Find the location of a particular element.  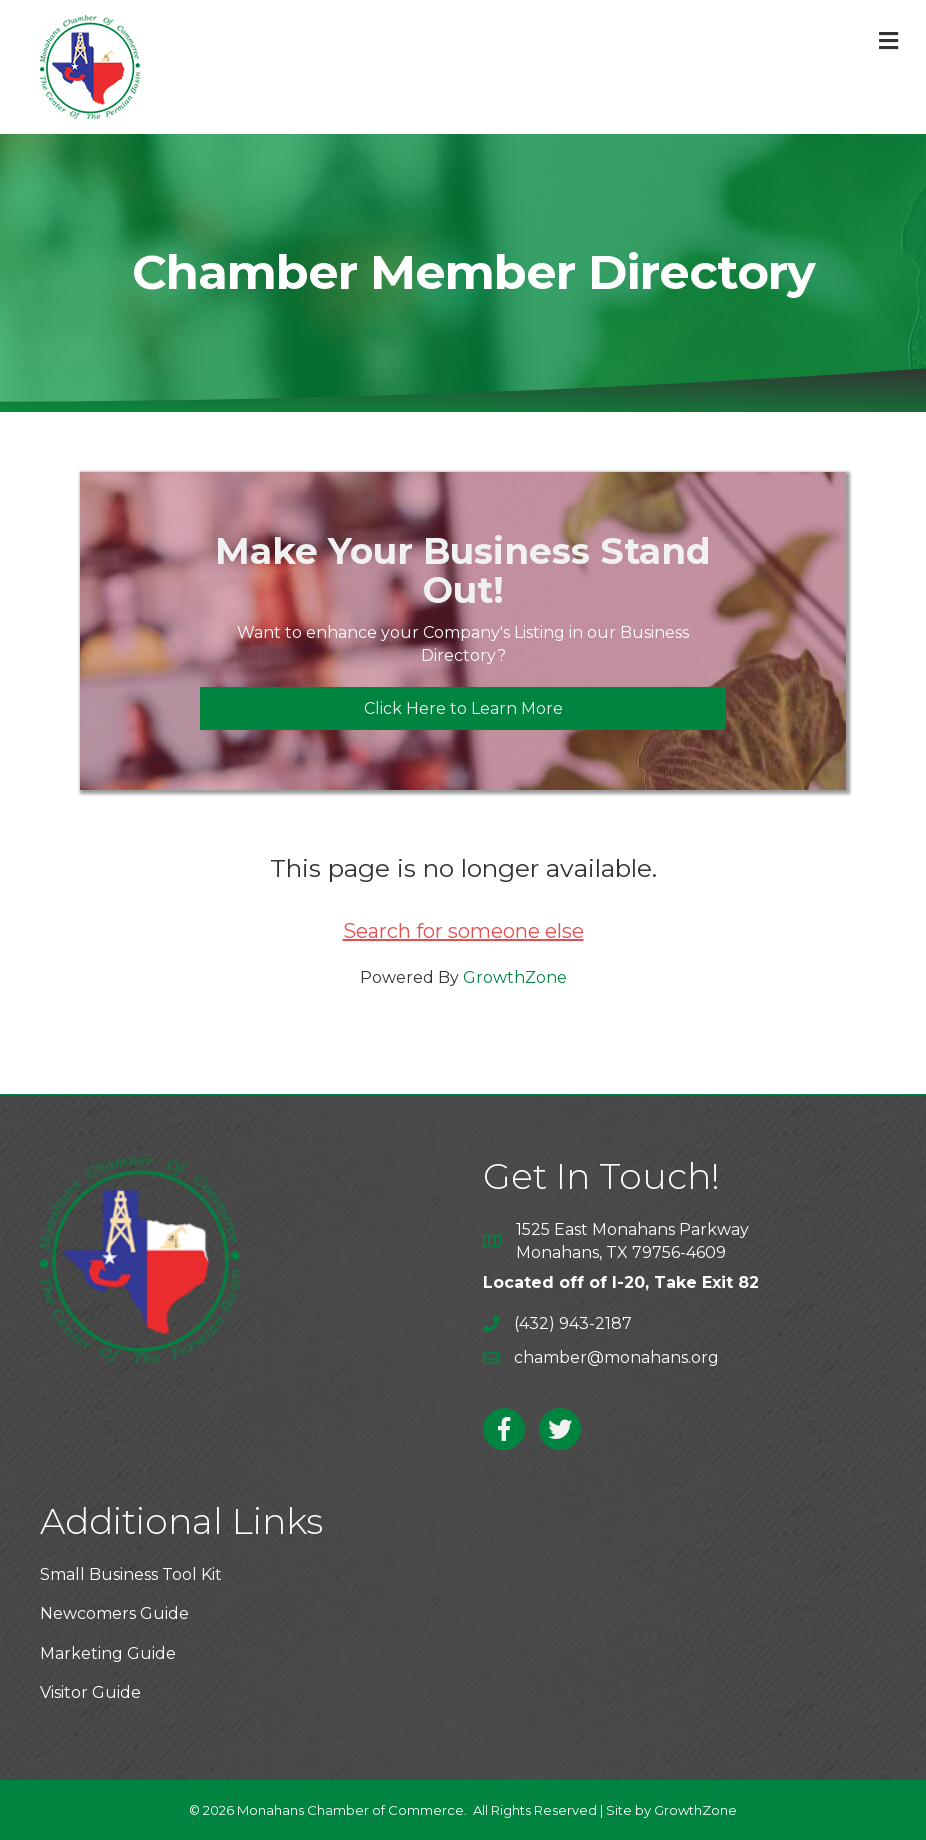

Marketing Guide is located at coordinates (108, 1653).